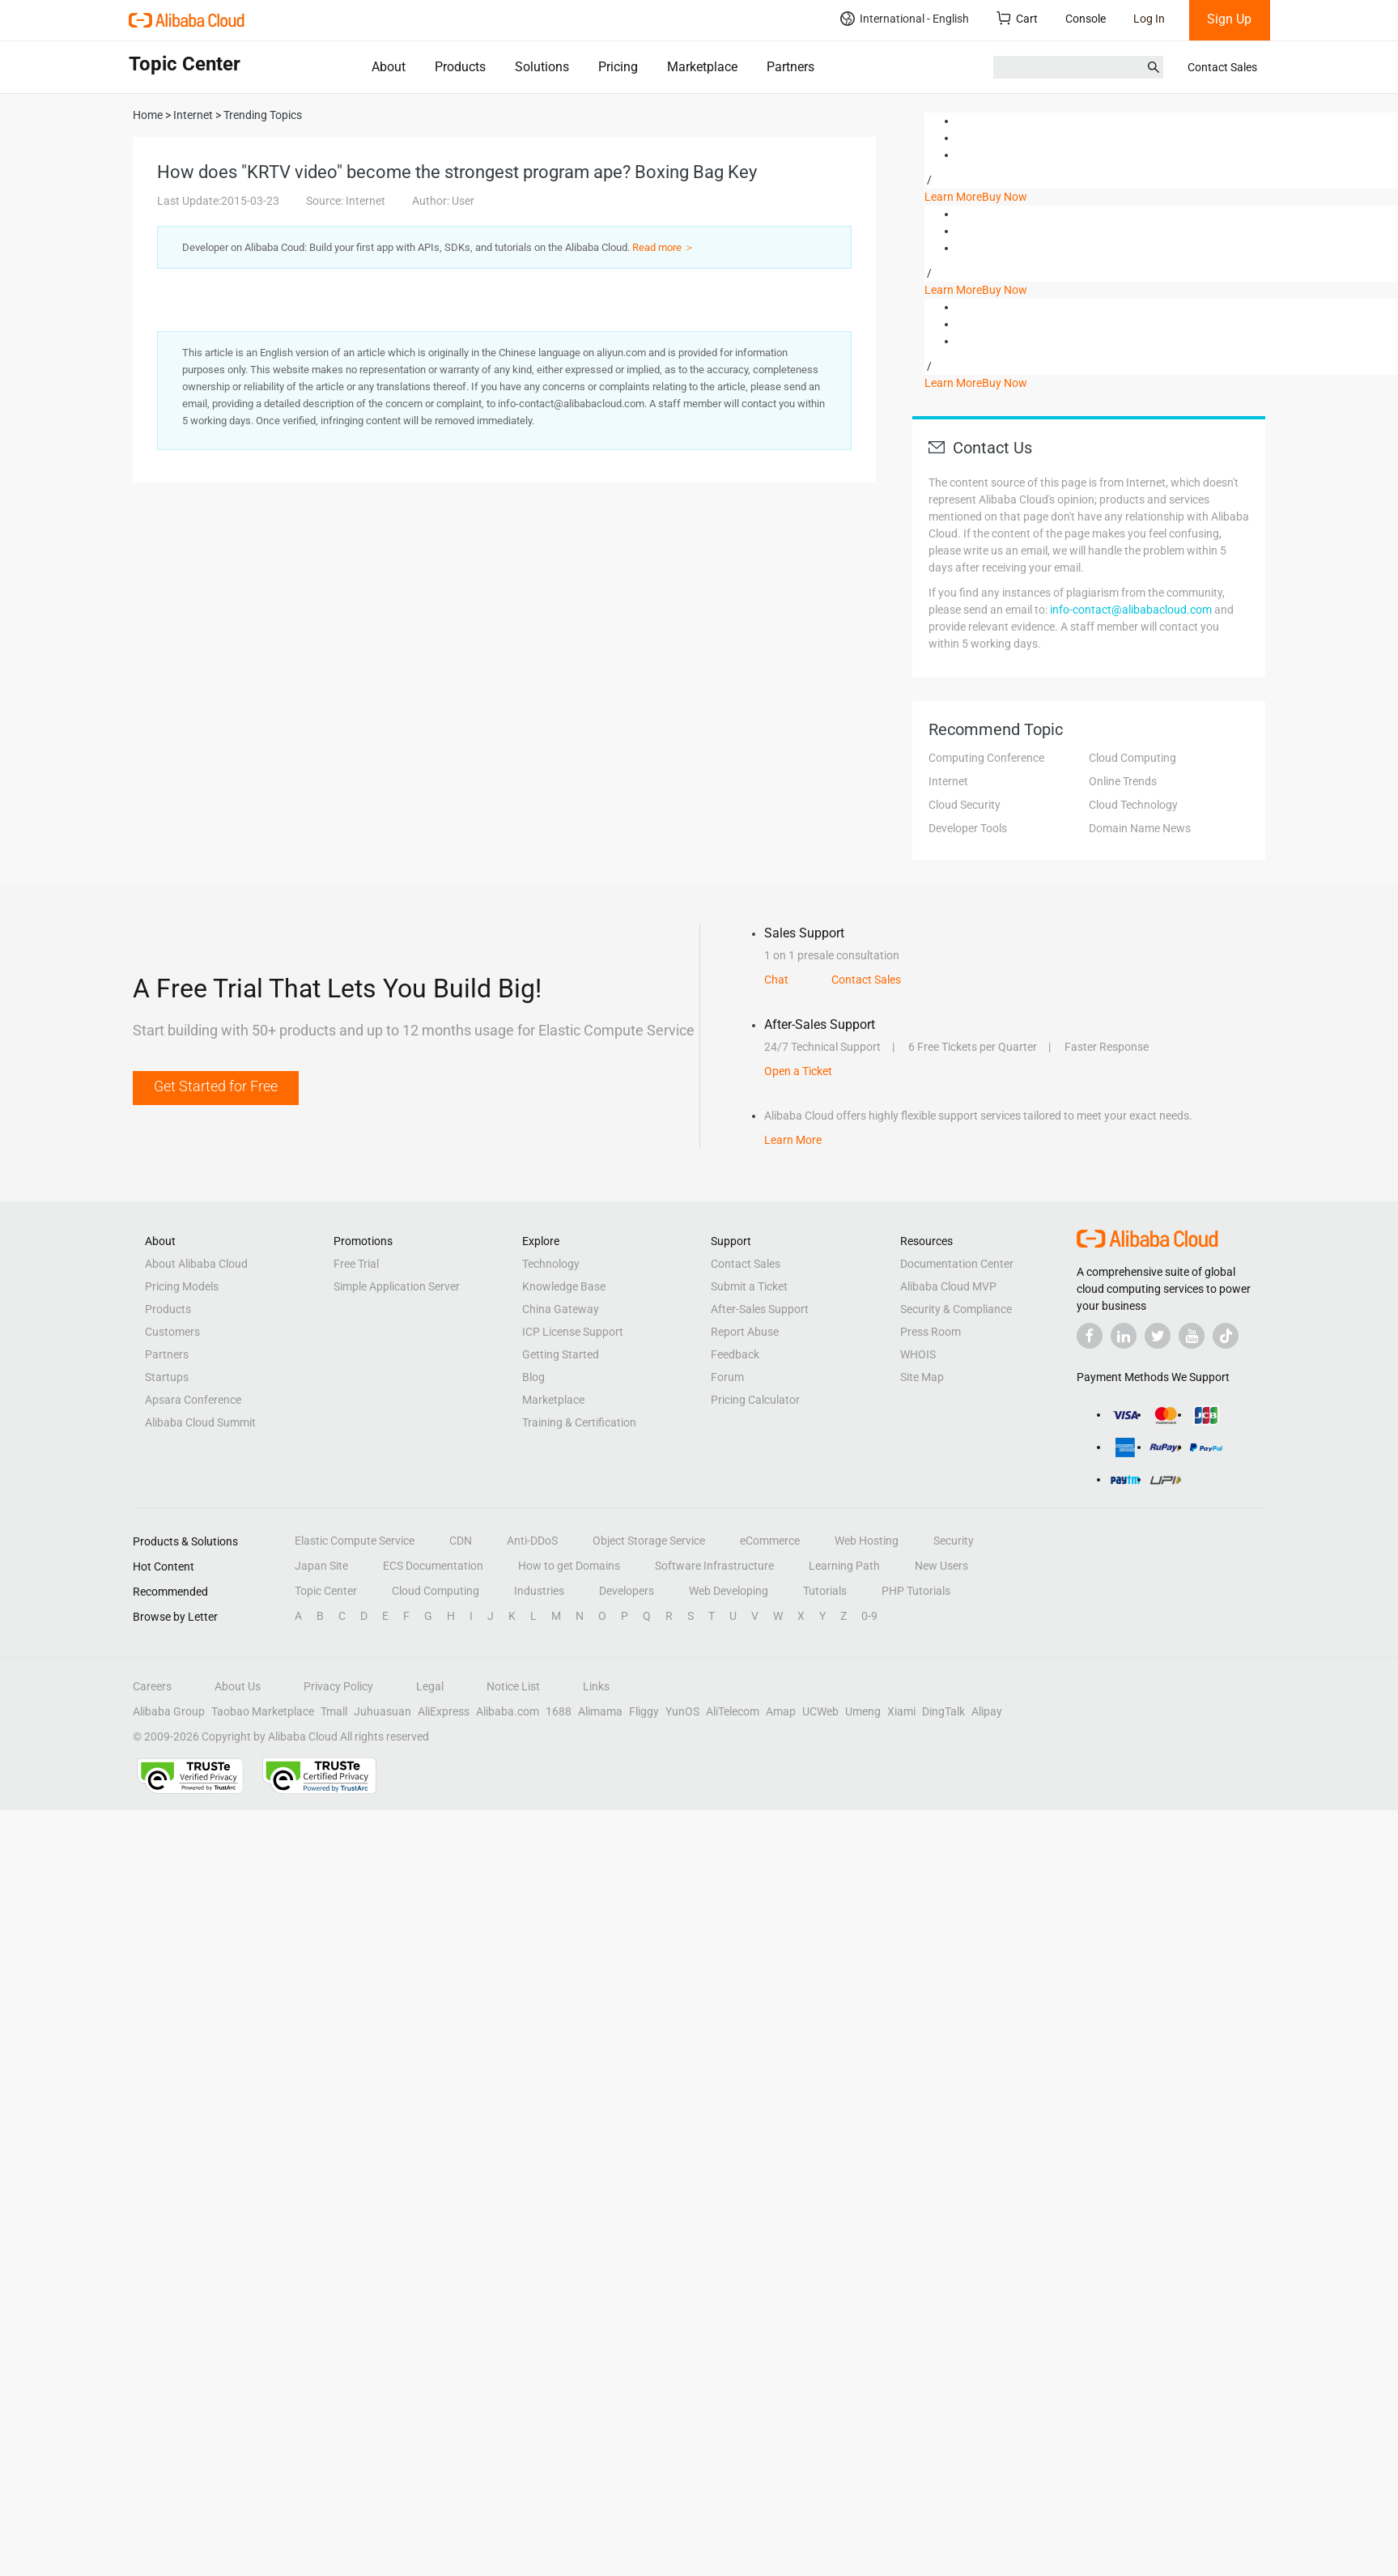 The image size is (1398, 2576). I want to click on AliExpress, so click(444, 1711).